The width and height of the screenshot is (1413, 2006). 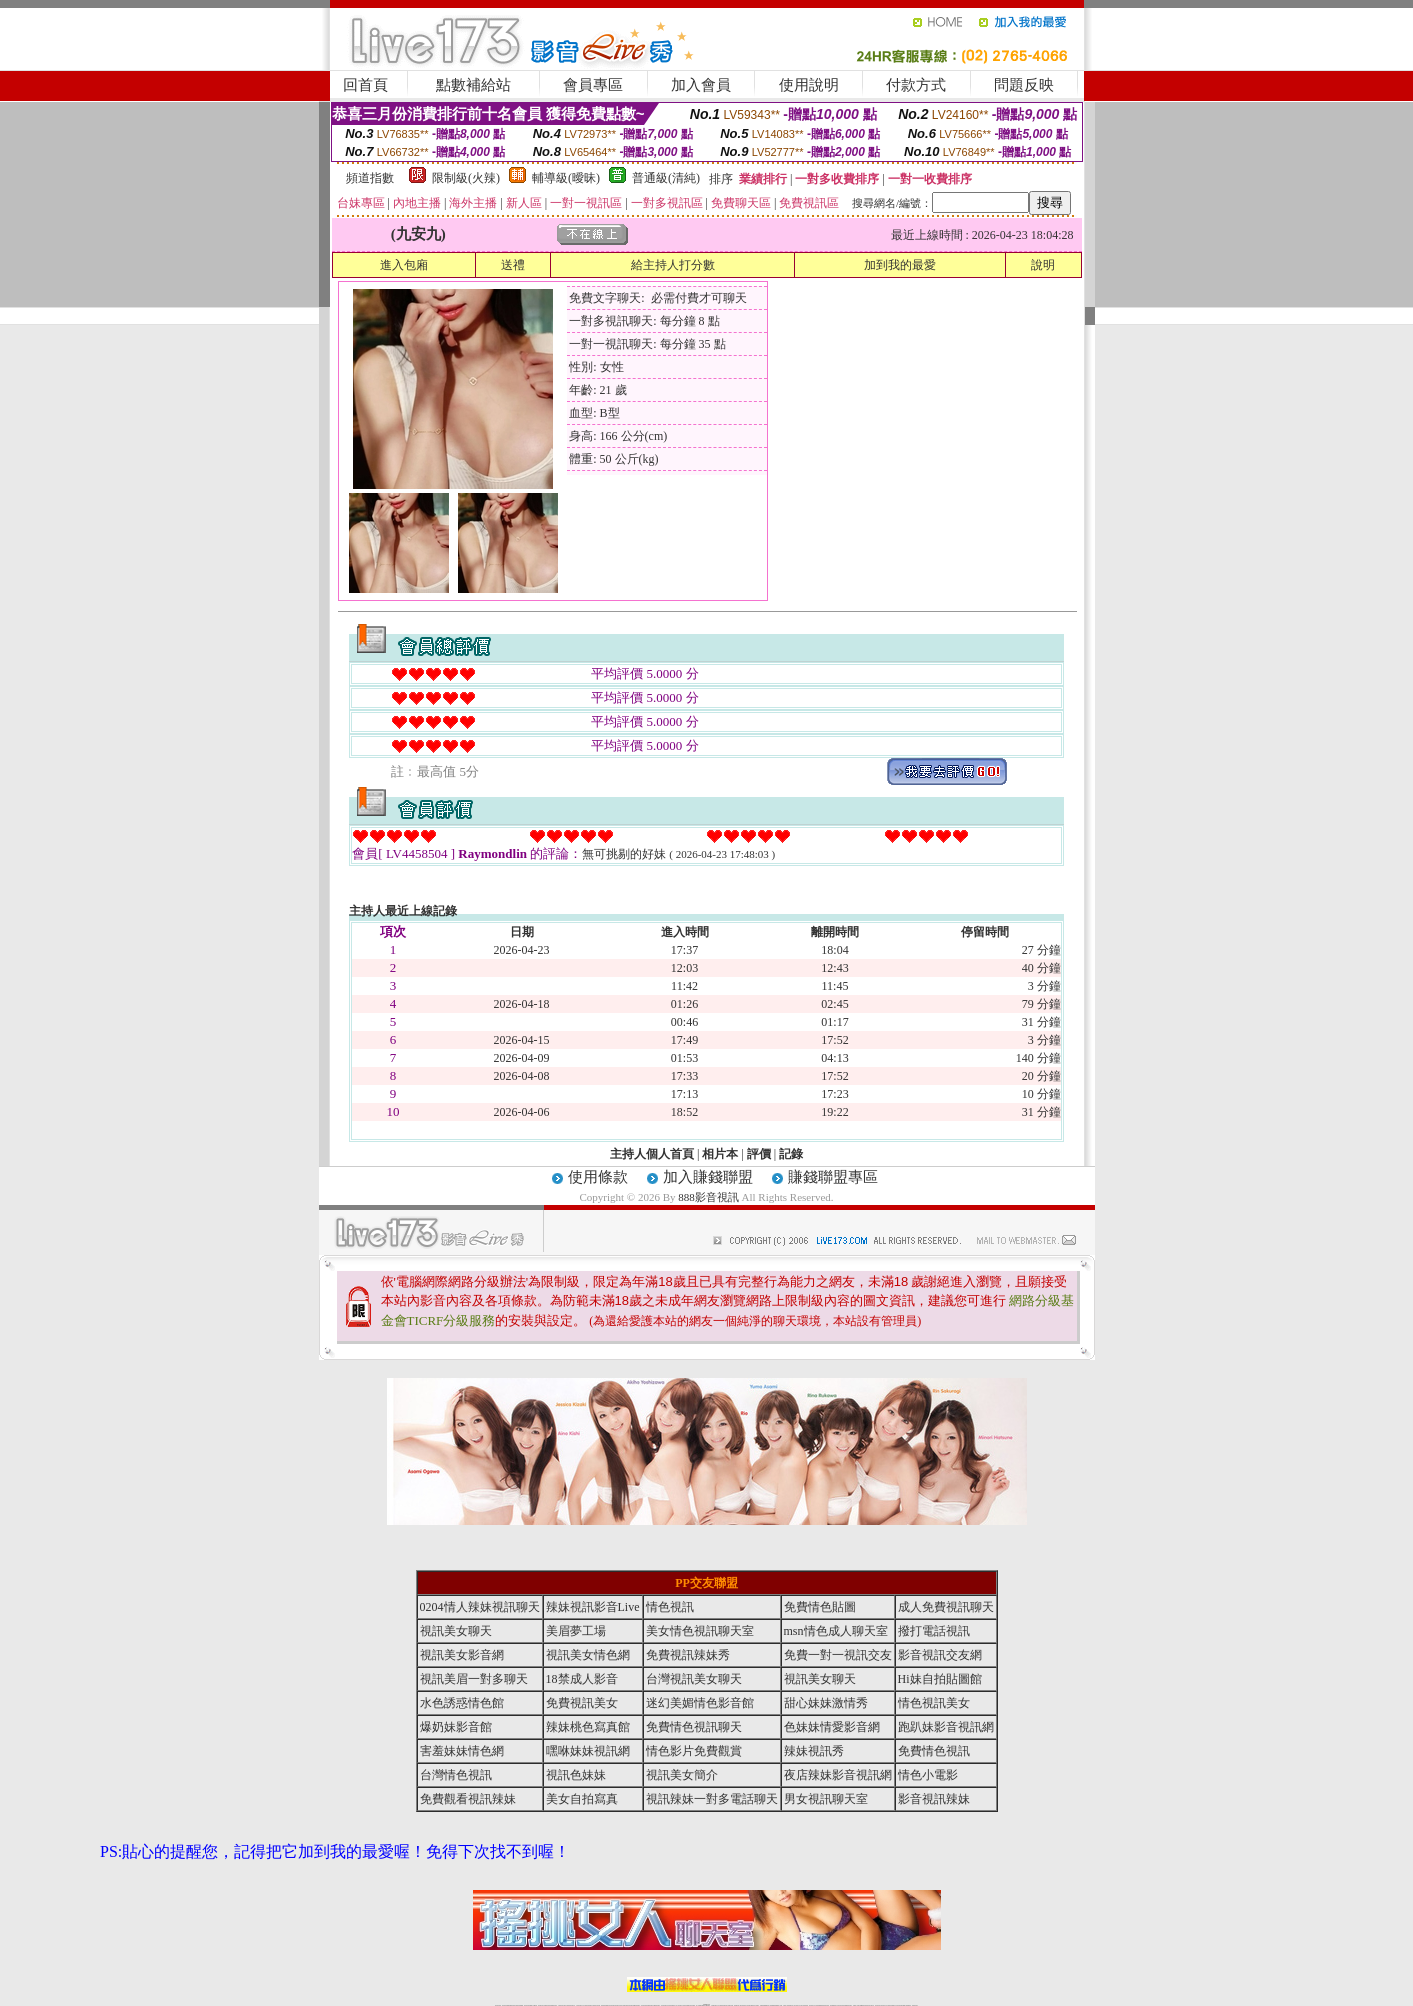 What do you see at coordinates (694, 1679) in the screenshot?
I see `台灣視訊美女聊天` at bounding box center [694, 1679].